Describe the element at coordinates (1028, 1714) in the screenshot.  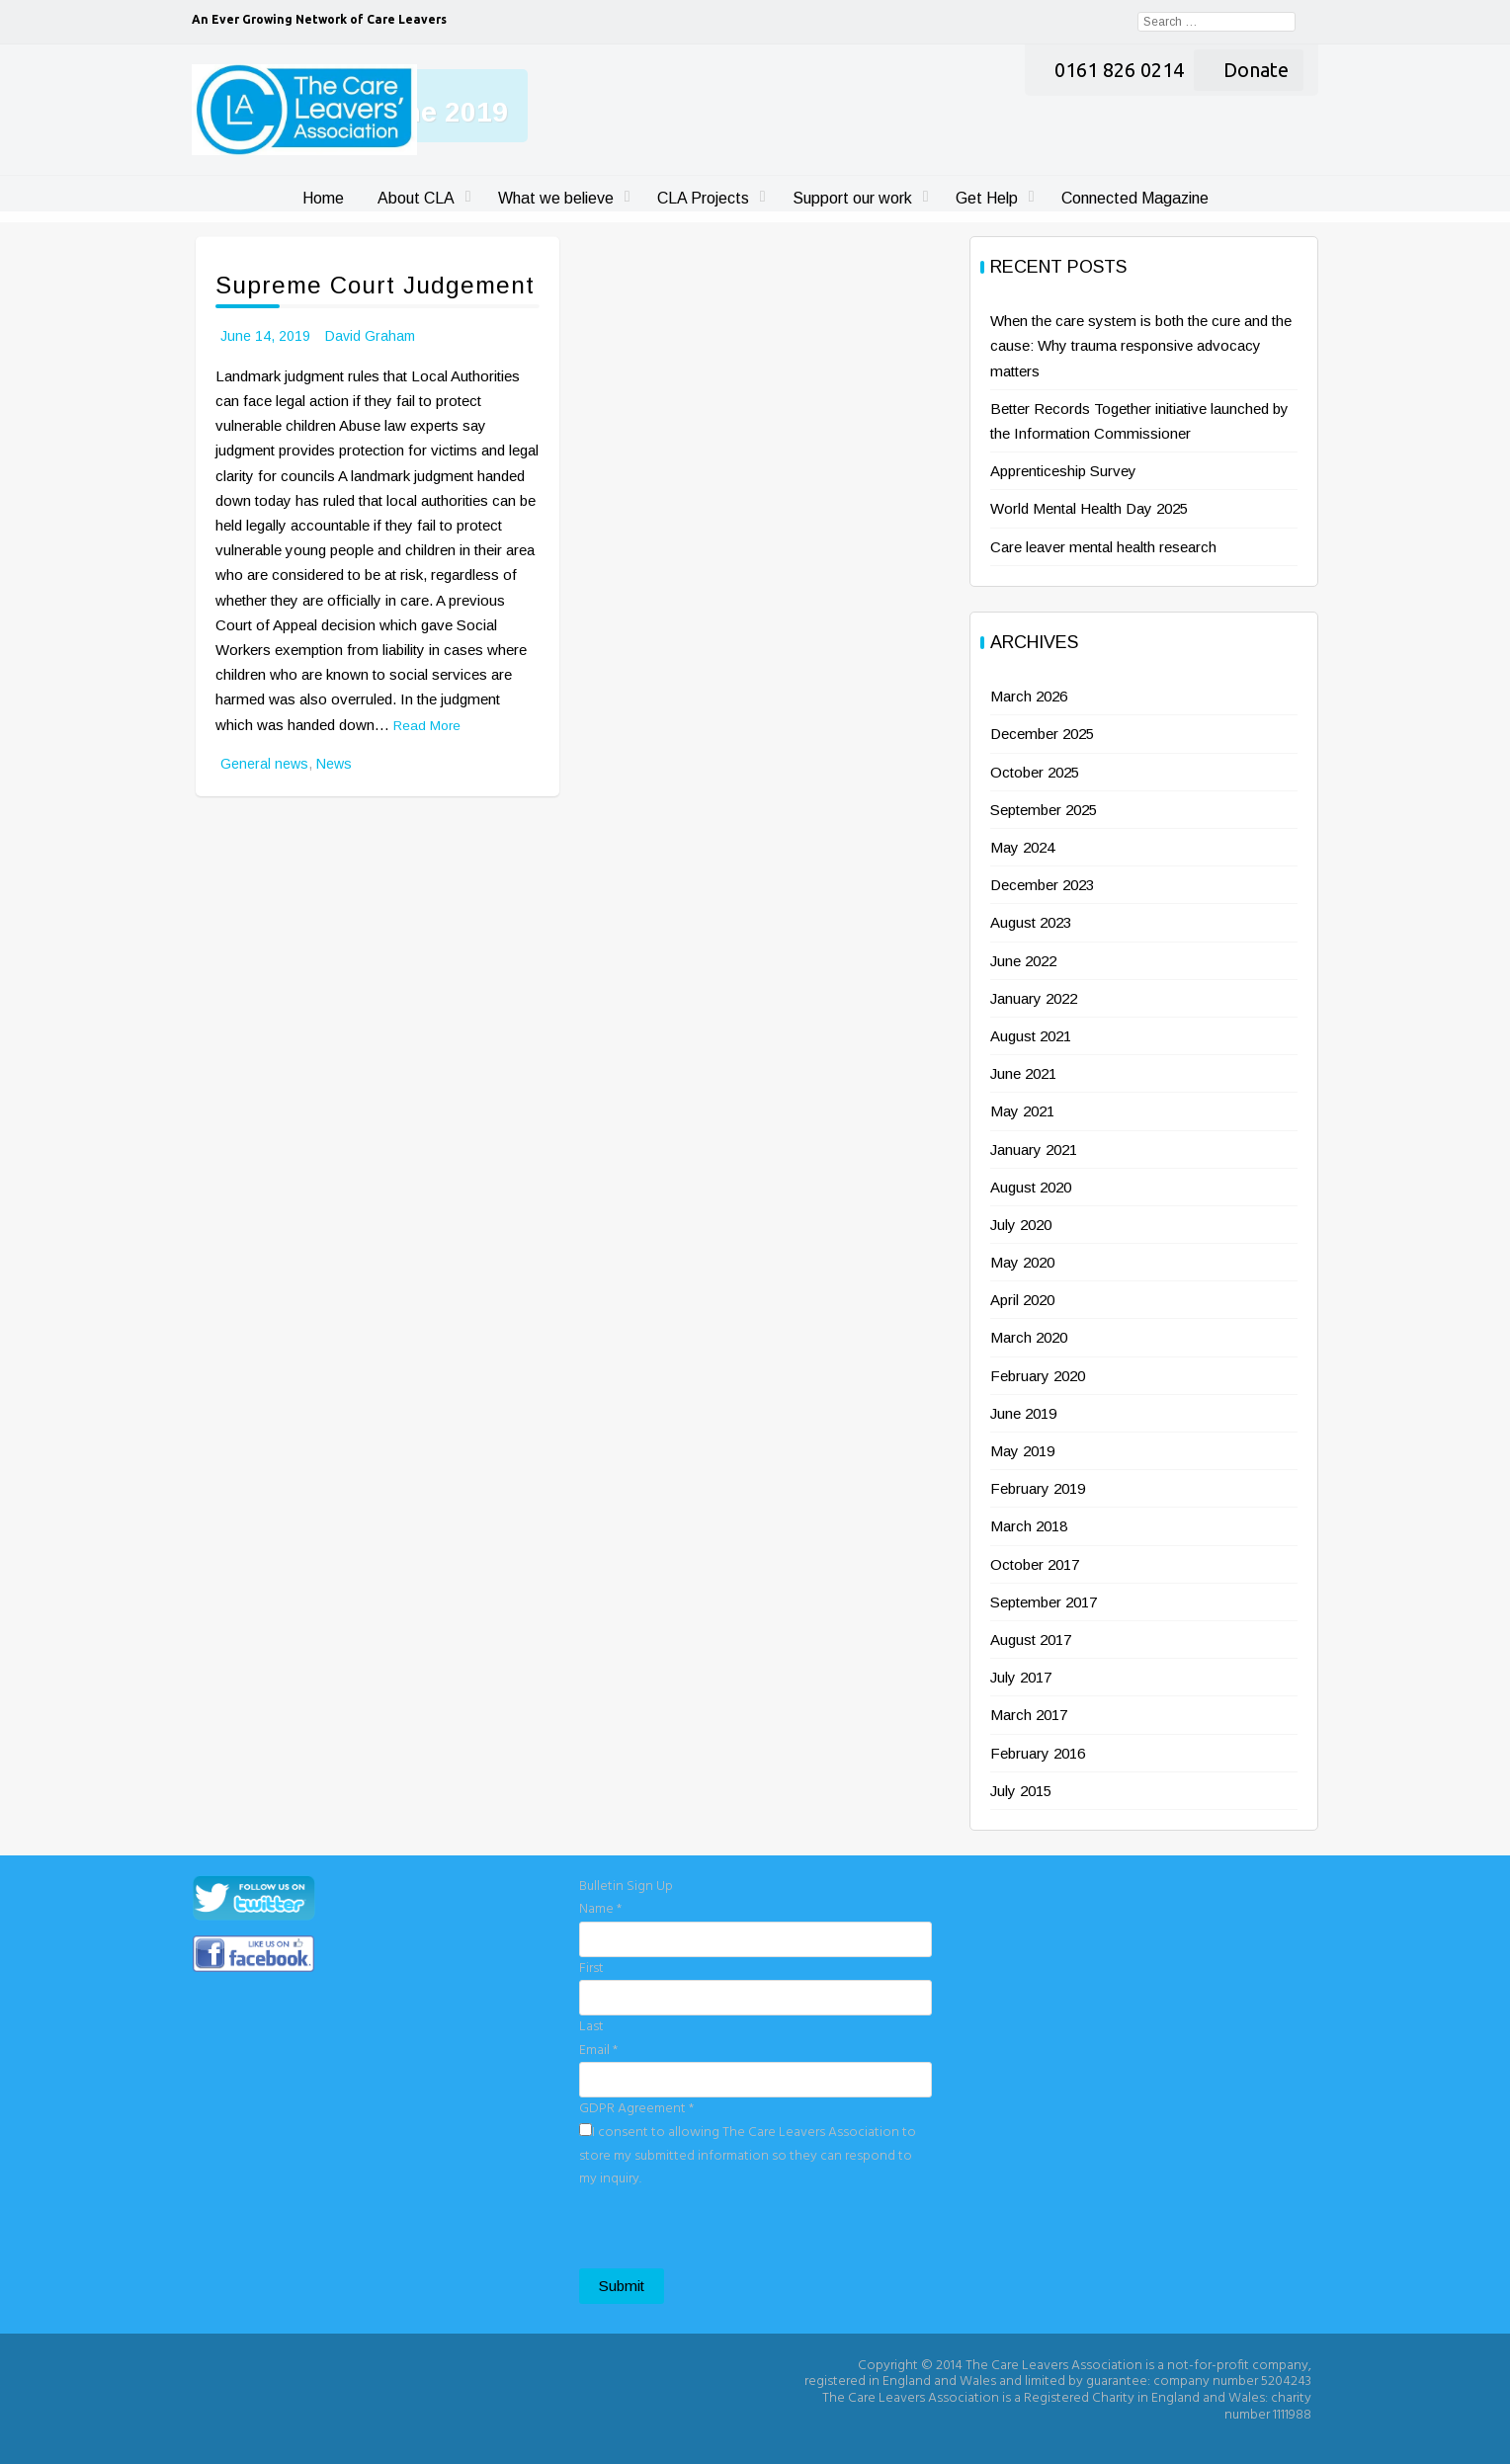
I see `March 2017` at that location.